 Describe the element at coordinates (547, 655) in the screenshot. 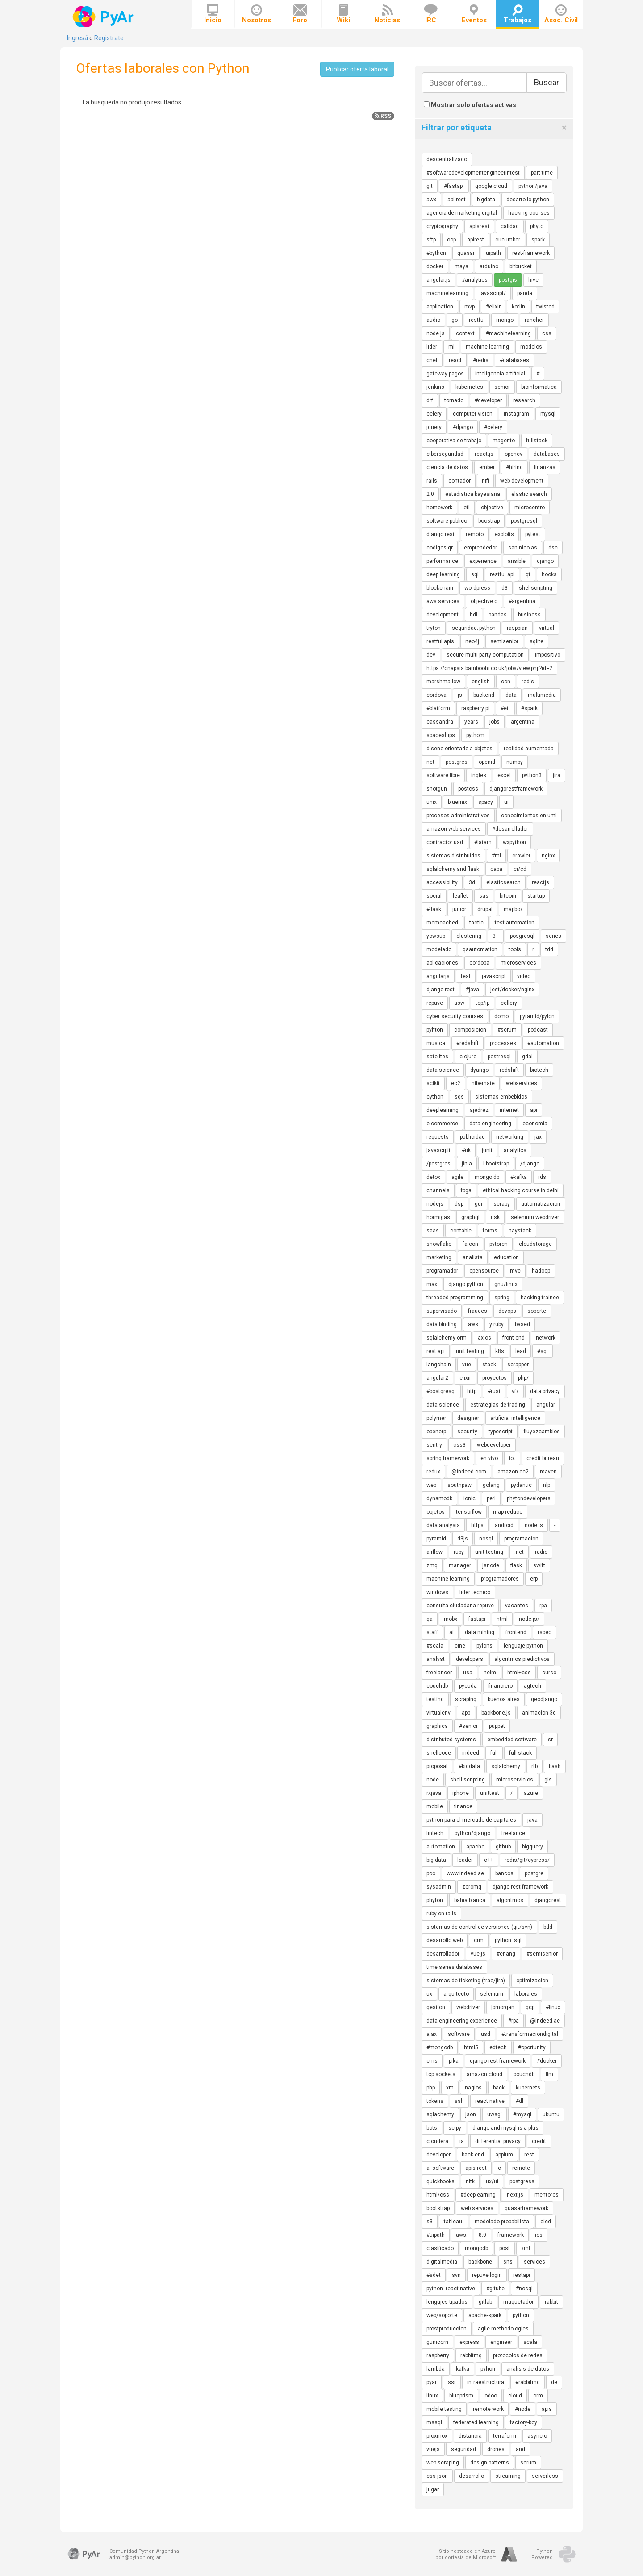

I see `impositivo` at that location.